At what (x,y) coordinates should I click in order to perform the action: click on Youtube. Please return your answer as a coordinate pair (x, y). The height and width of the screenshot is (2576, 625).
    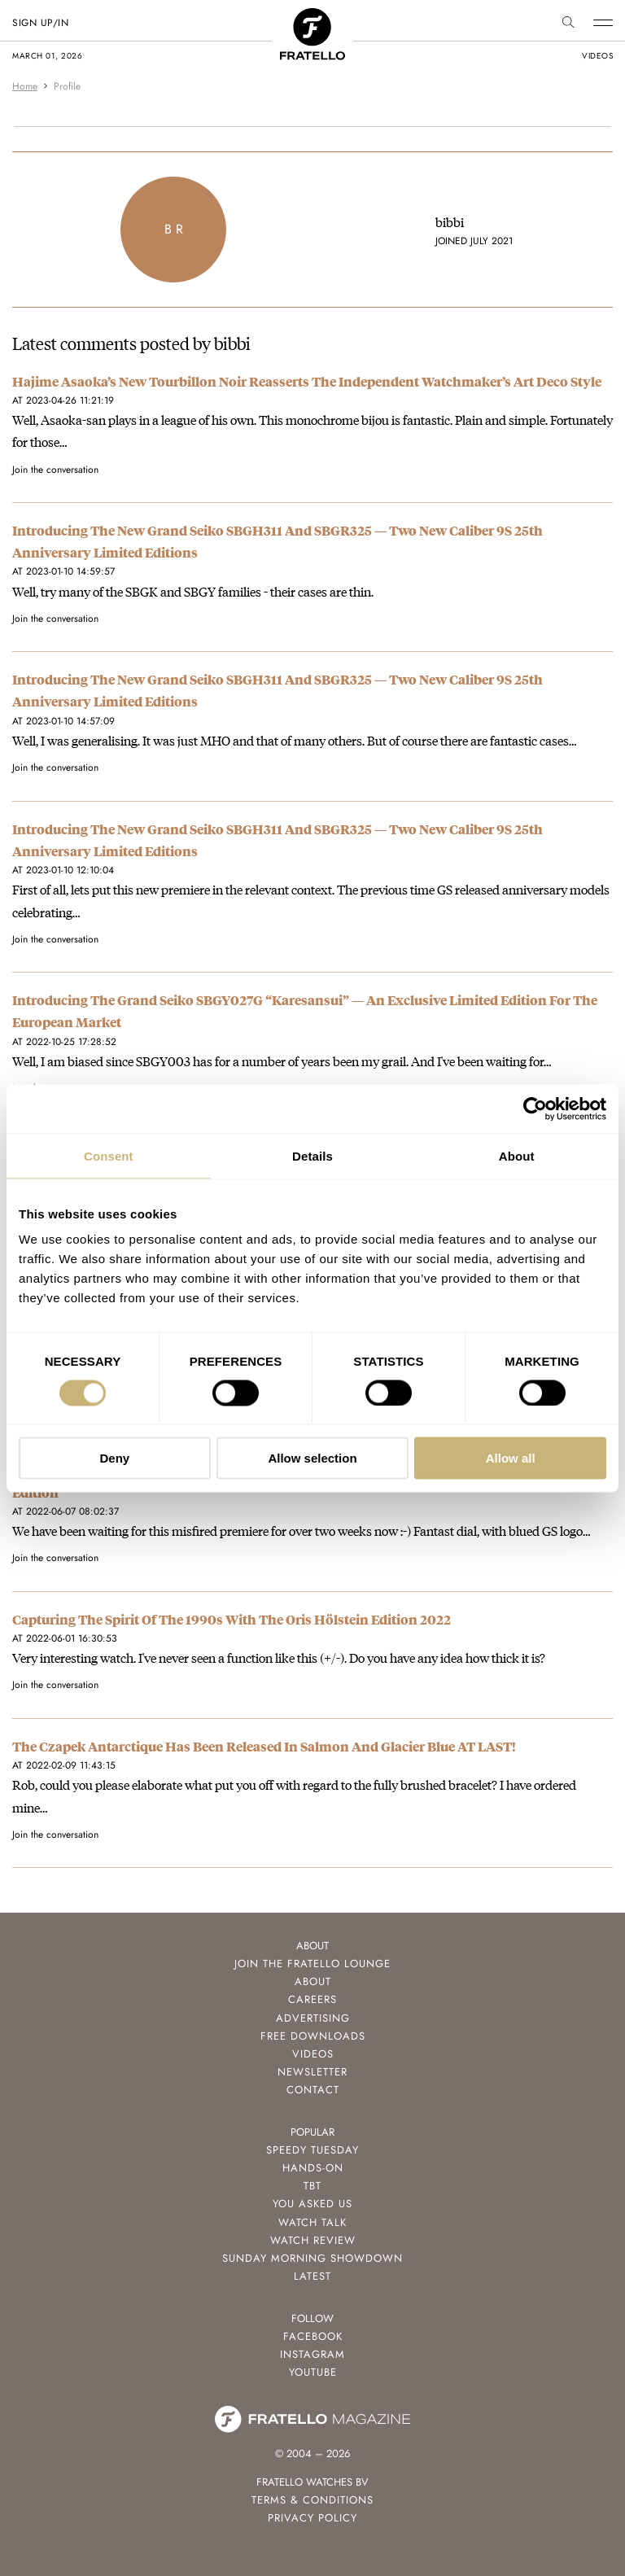
    Looking at the image, I should click on (313, 2372).